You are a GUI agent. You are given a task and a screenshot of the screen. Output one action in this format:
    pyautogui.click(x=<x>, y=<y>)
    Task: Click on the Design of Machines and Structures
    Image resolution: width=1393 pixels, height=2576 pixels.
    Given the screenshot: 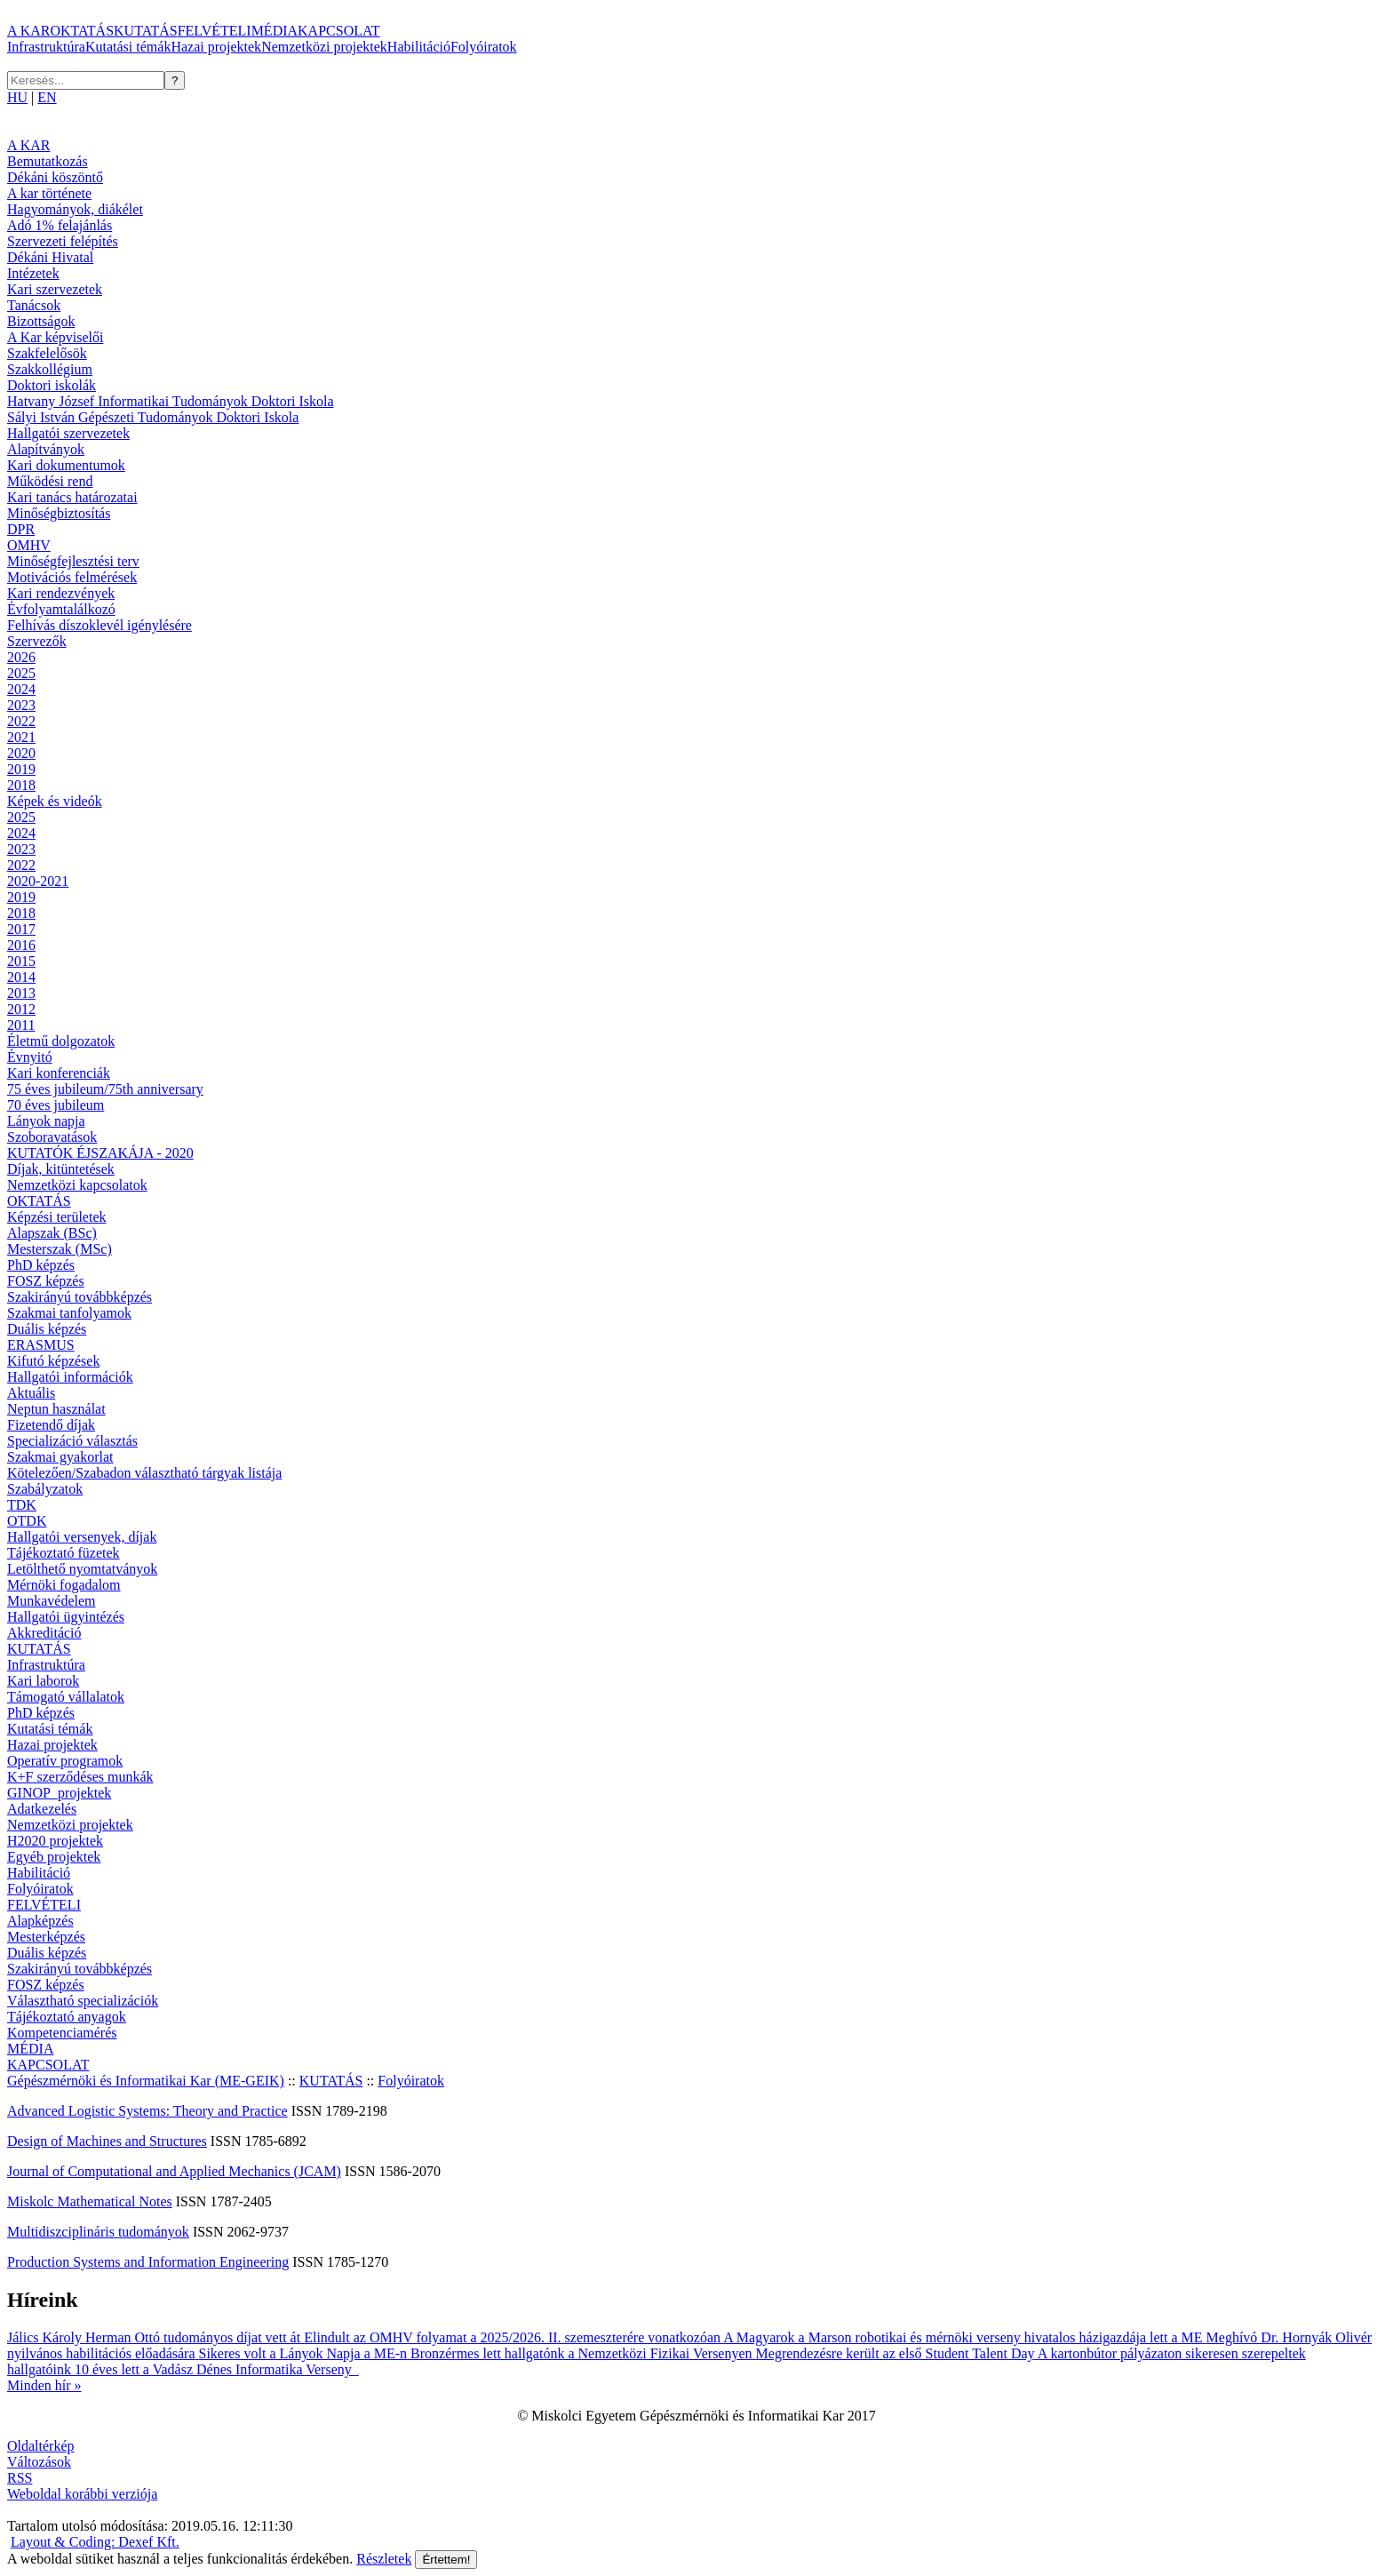 What is the action you would take?
    pyautogui.click(x=107, y=2141)
    